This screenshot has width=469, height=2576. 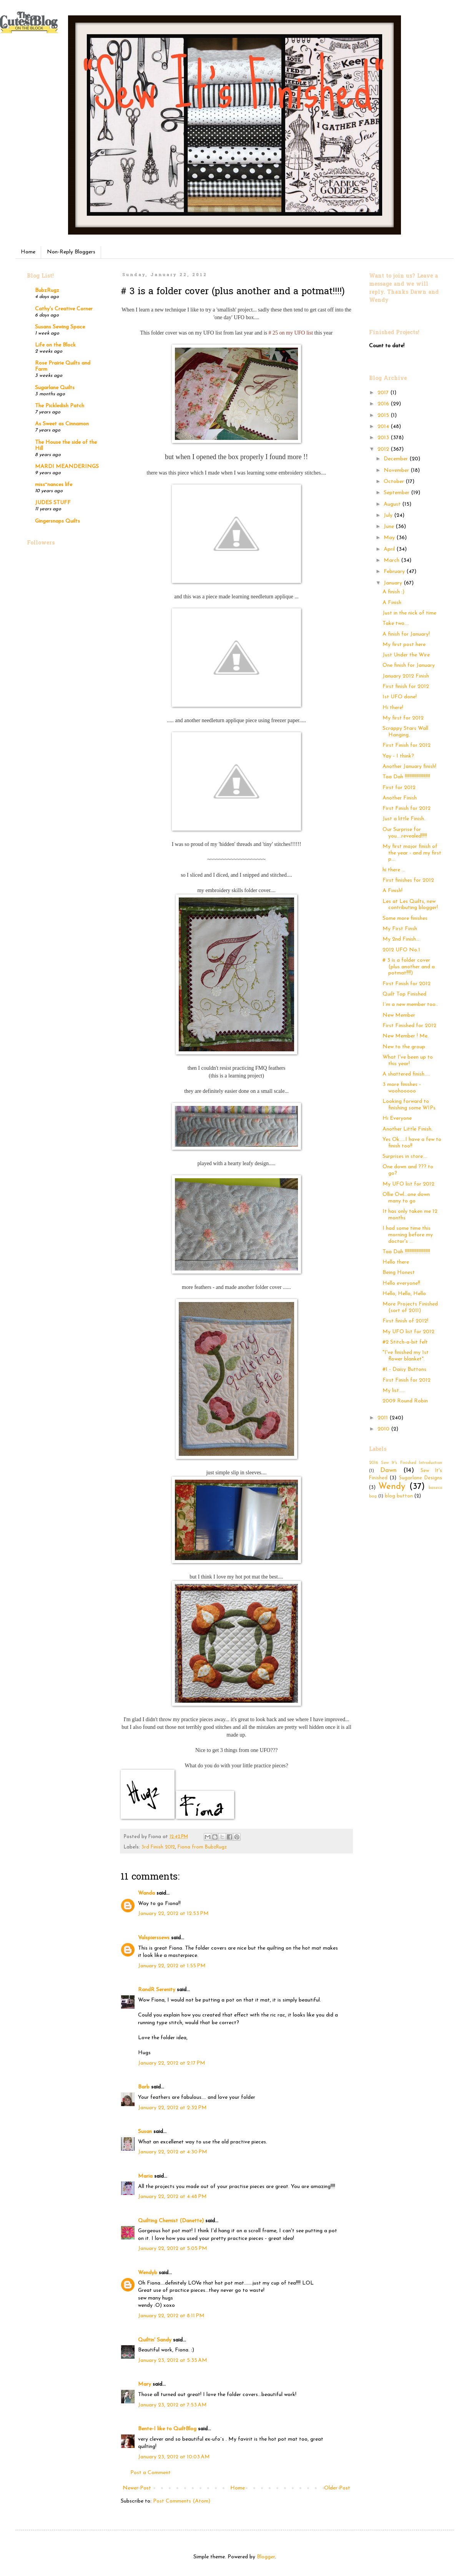 I want to click on Susans Sewing Space, so click(x=60, y=327).